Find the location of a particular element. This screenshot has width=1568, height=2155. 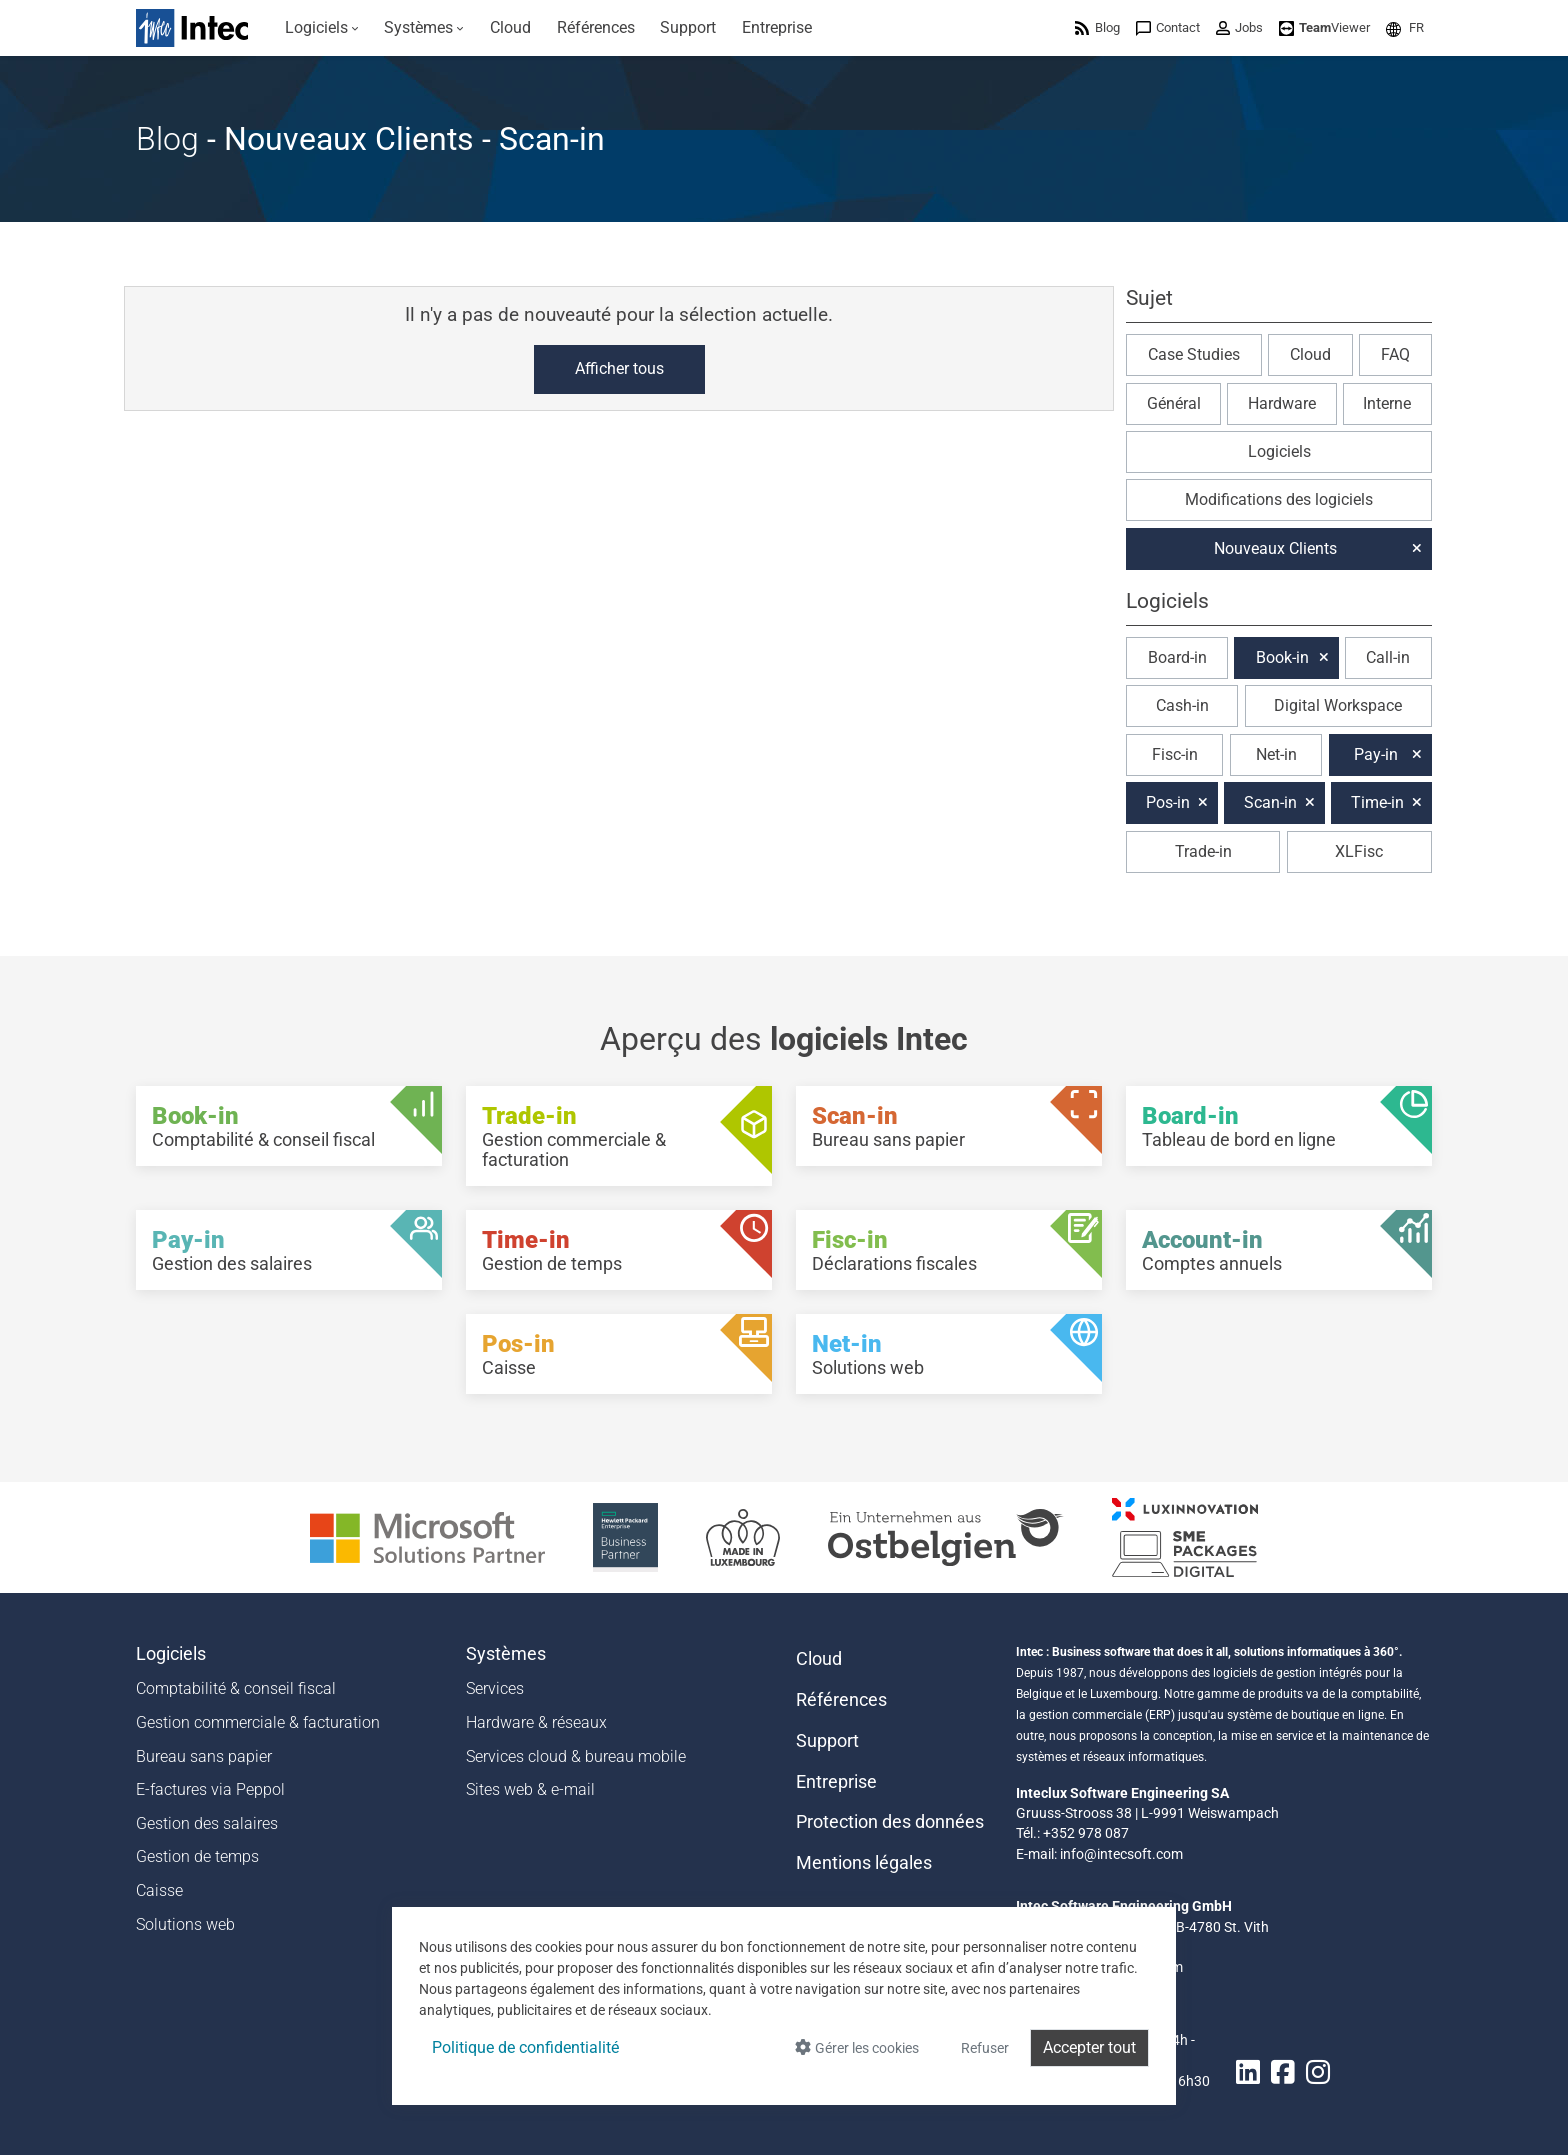

Logiciels is located at coordinates (1279, 451).